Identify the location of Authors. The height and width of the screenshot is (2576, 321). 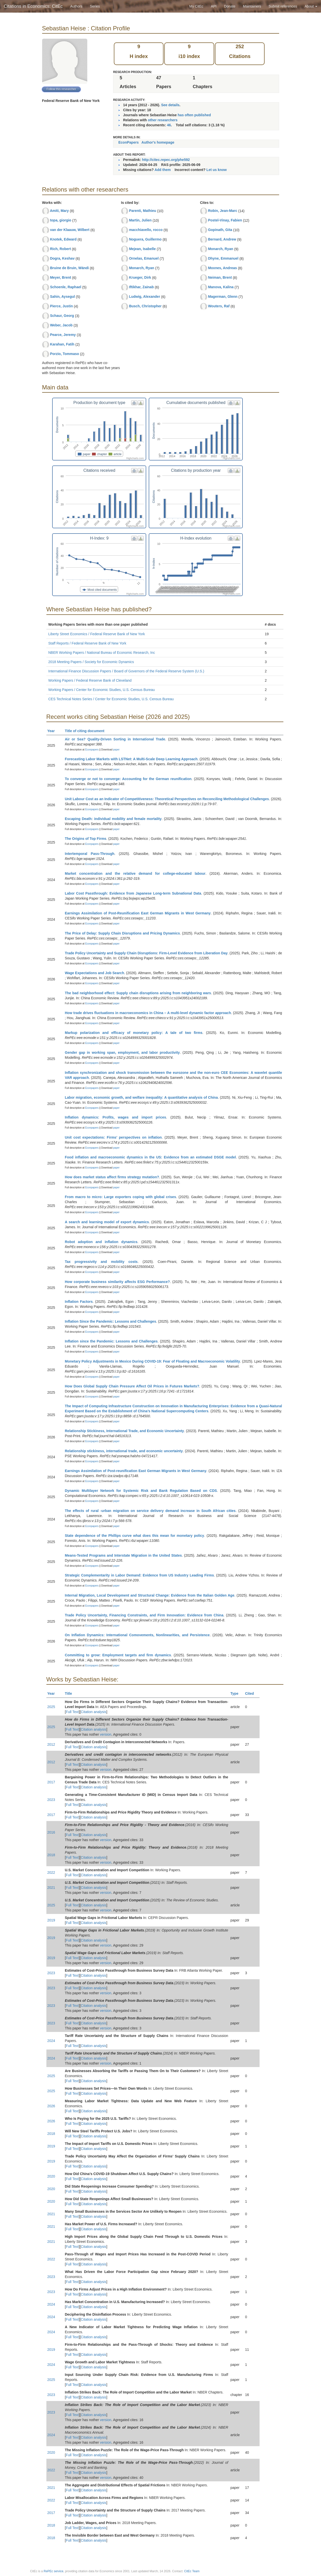
(76, 6).